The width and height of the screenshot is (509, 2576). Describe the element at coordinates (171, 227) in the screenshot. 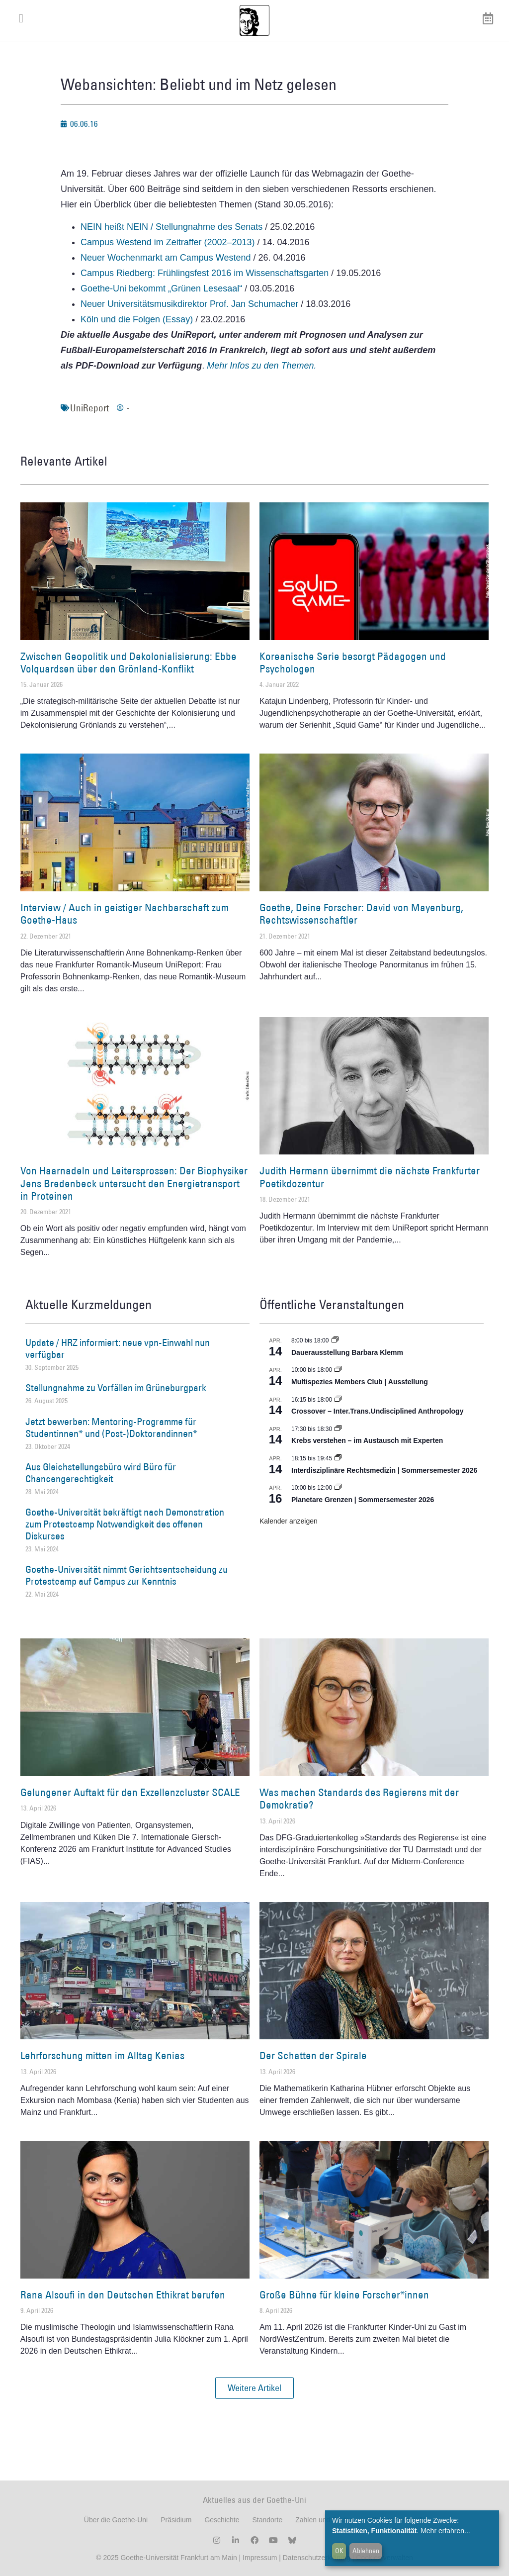

I see `NEIN heißt NEIN / Stellungnahme des Senats` at that location.